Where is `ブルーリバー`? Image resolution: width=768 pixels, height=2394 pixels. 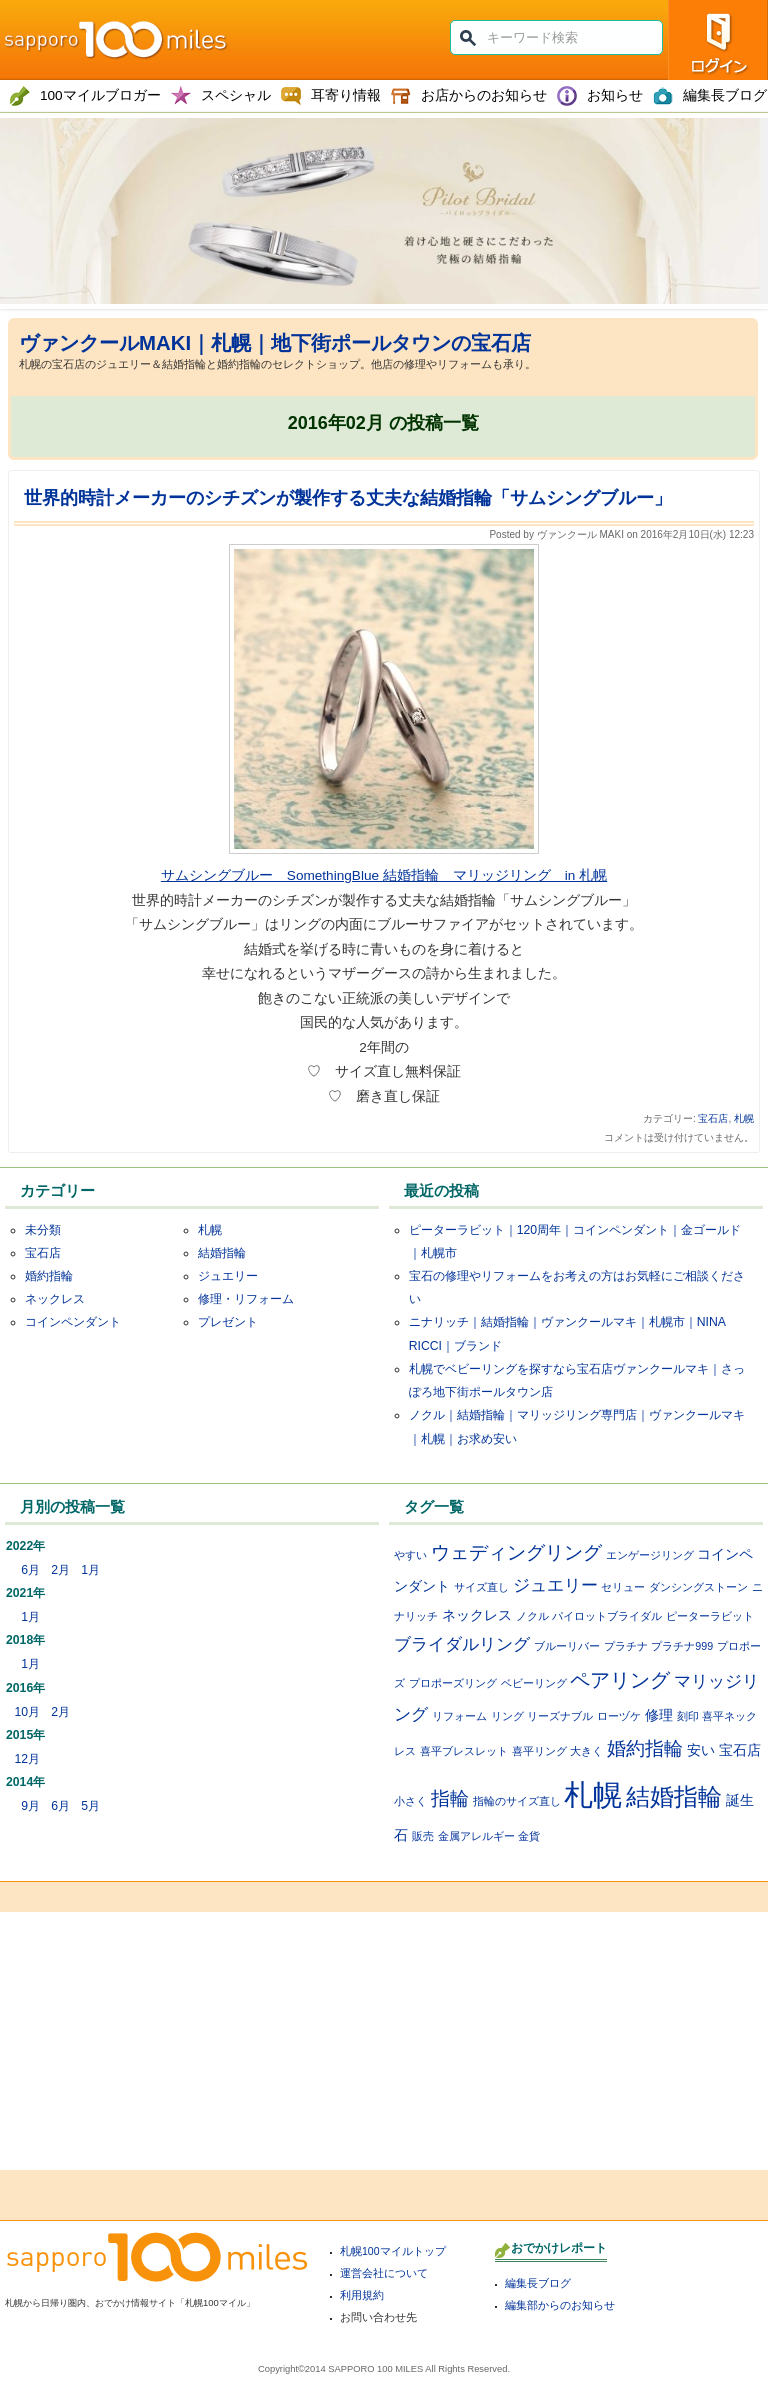 ブルーリバー is located at coordinates (567, 1646).